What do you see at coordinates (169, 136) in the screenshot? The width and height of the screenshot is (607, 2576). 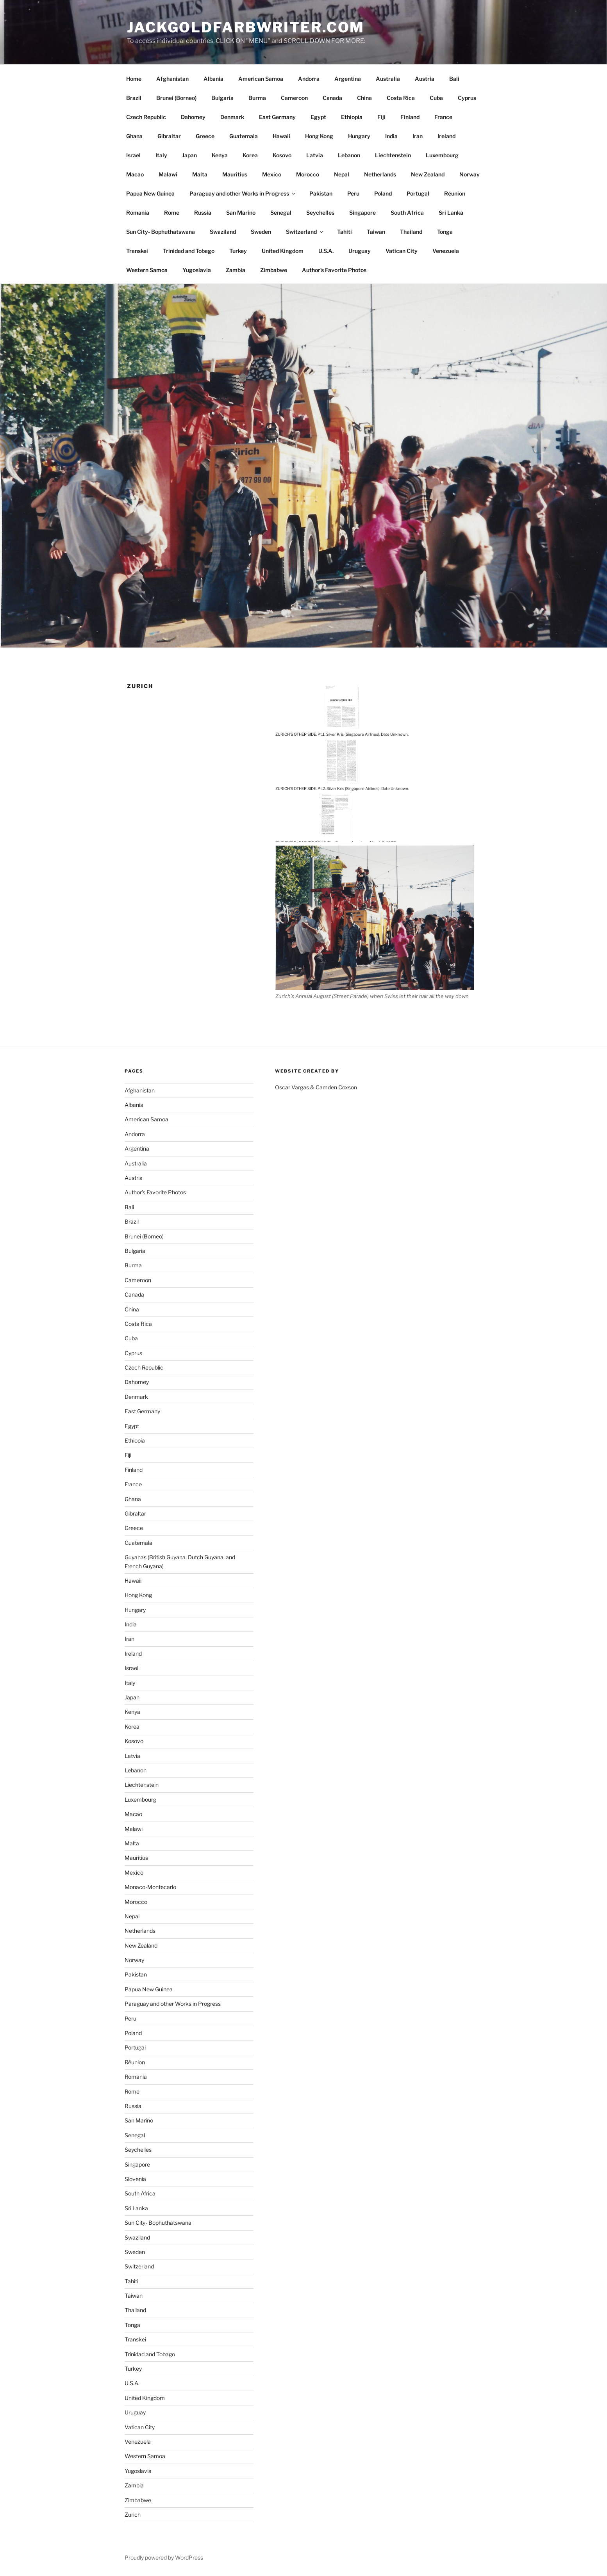 I see `Gibraltar` at bounding box center [169, 136].